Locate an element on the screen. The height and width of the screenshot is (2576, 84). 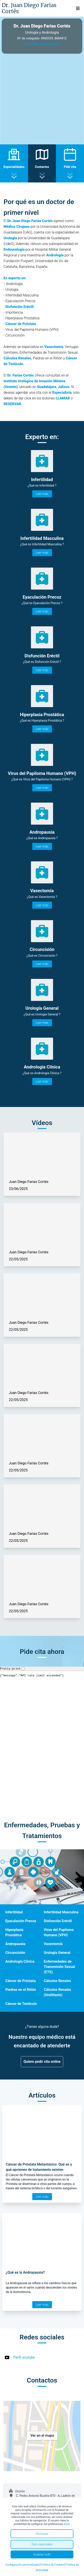
Disfunción Eréctil is located at coordinates (58, 1921).